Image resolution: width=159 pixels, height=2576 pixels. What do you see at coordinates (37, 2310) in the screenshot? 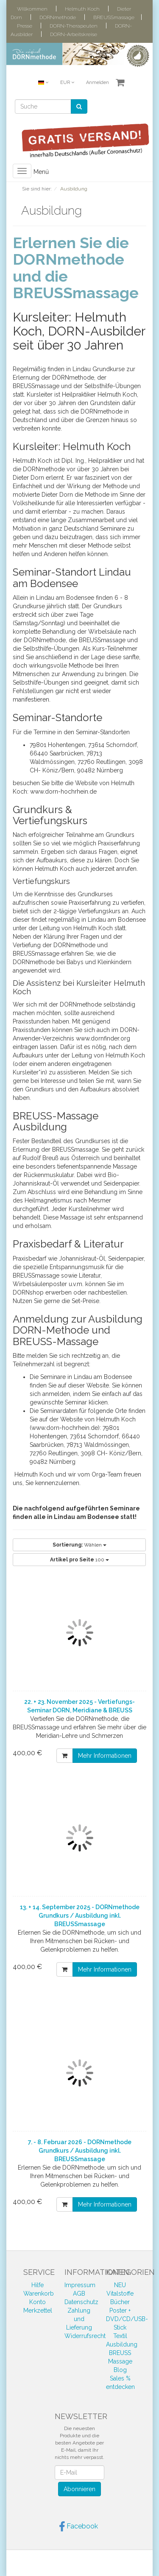
I see `Merkzettel` at bounding box center [37, 2310].